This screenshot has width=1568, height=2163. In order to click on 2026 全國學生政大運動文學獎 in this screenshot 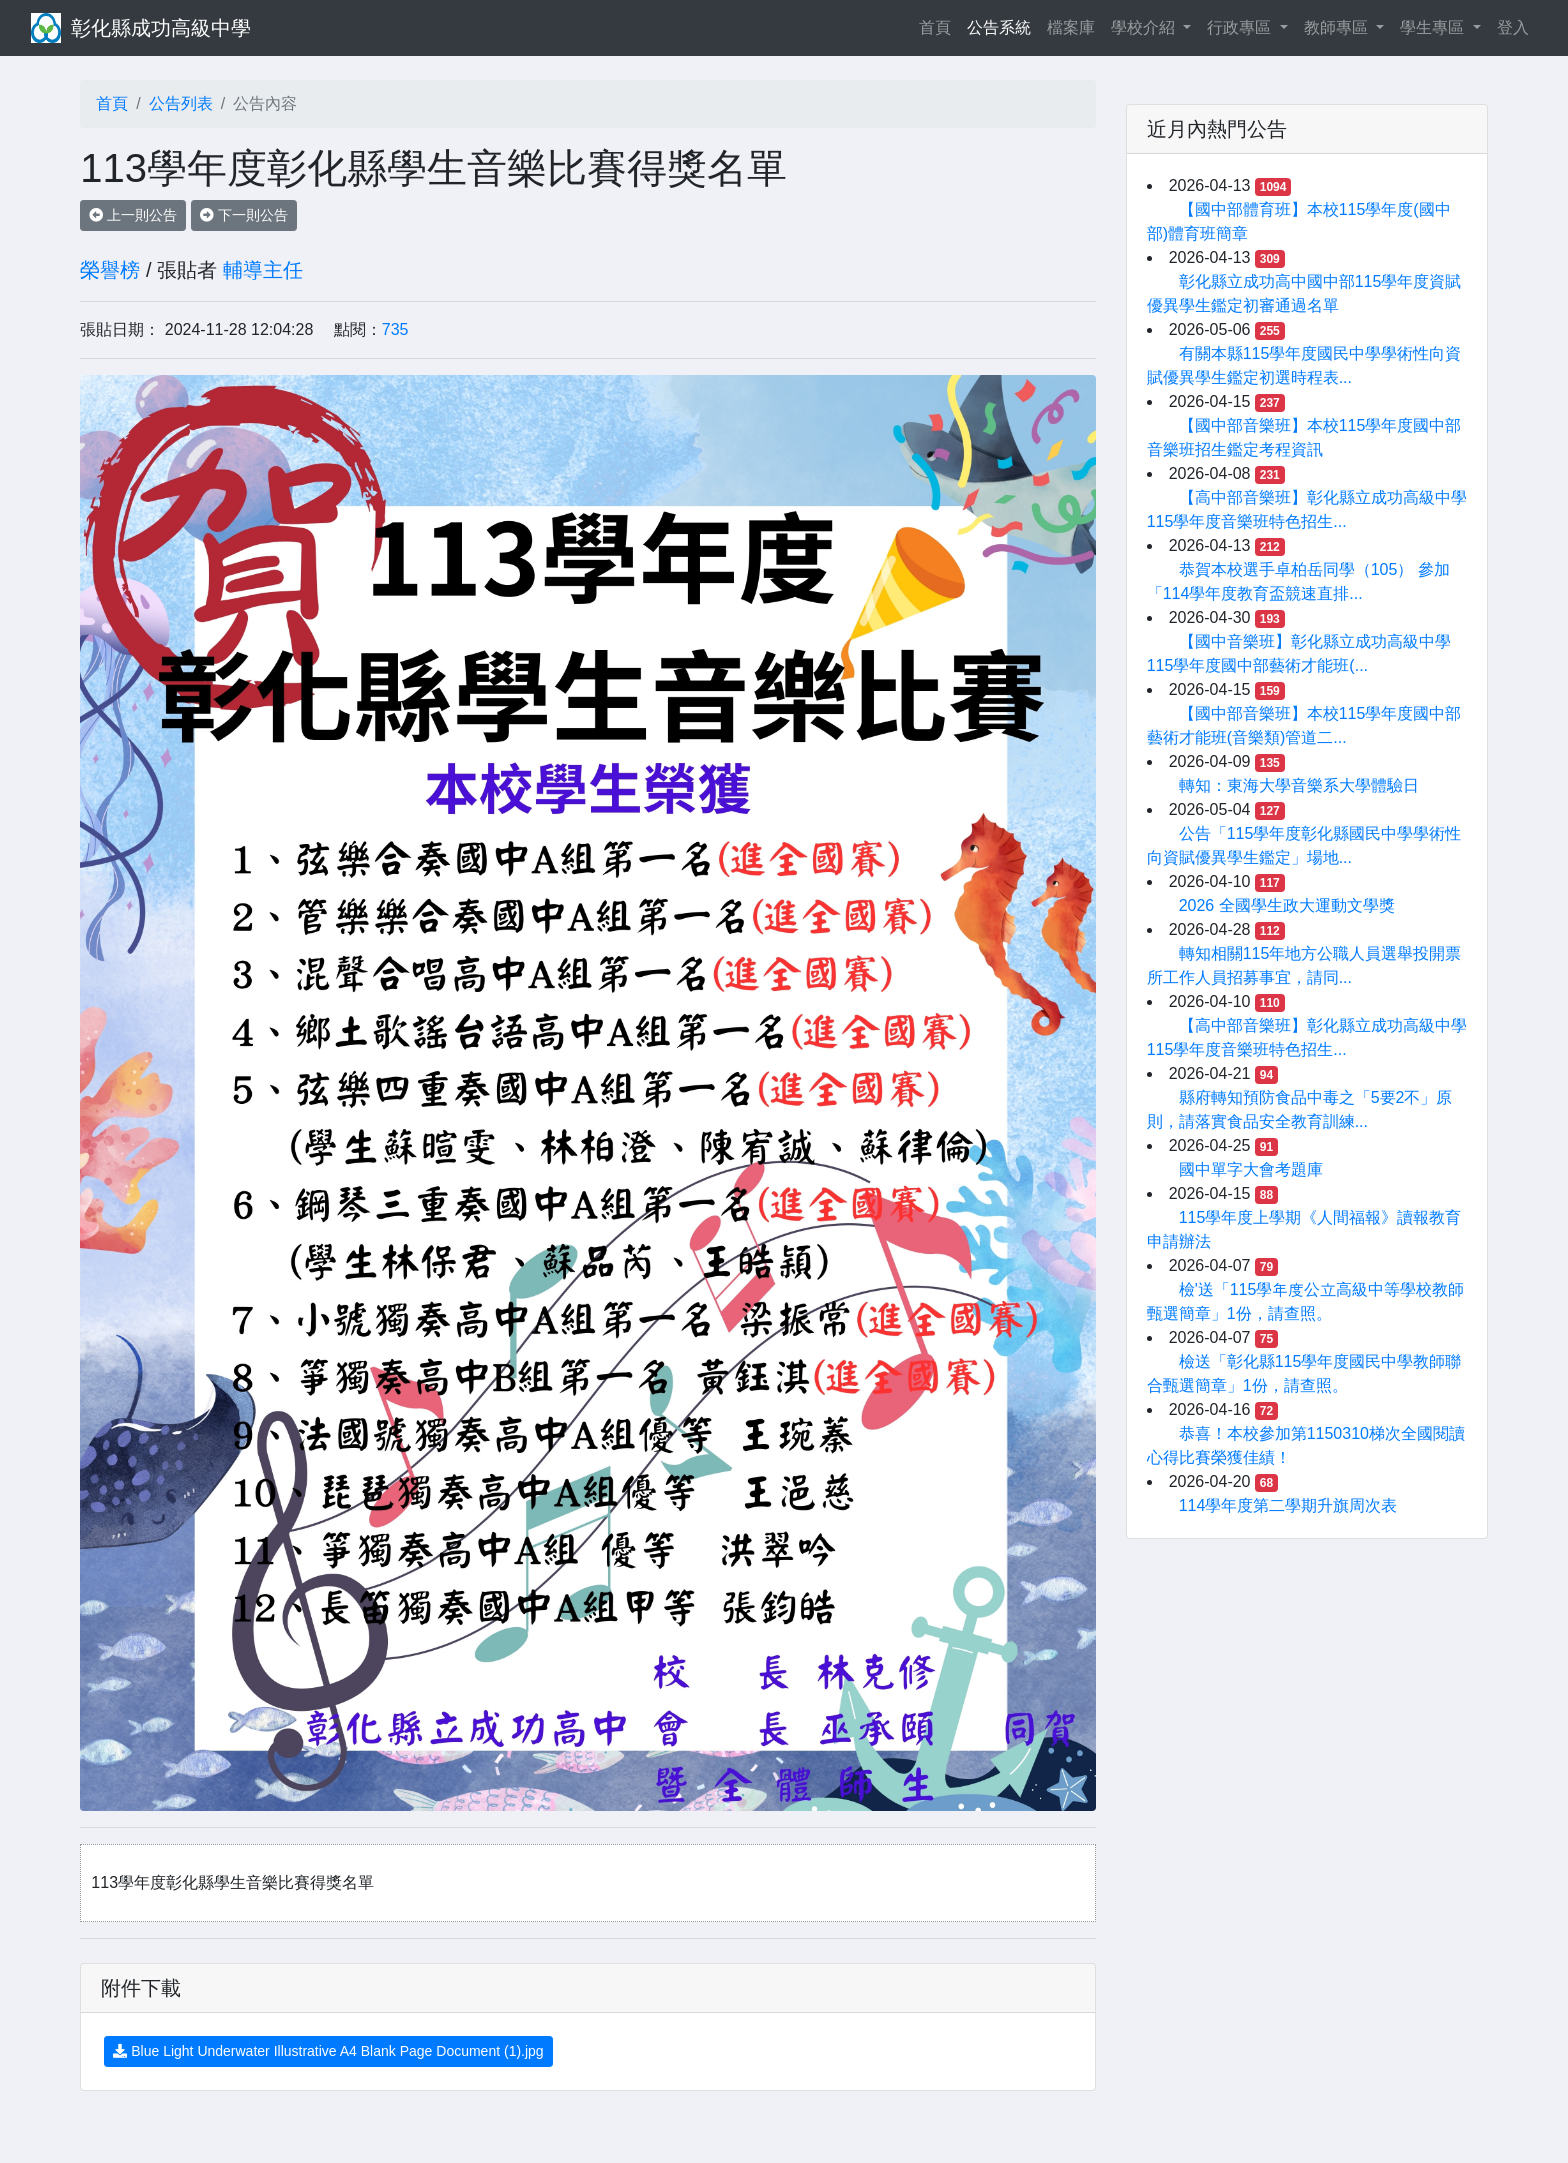, I will do `click(1287, 905)`.